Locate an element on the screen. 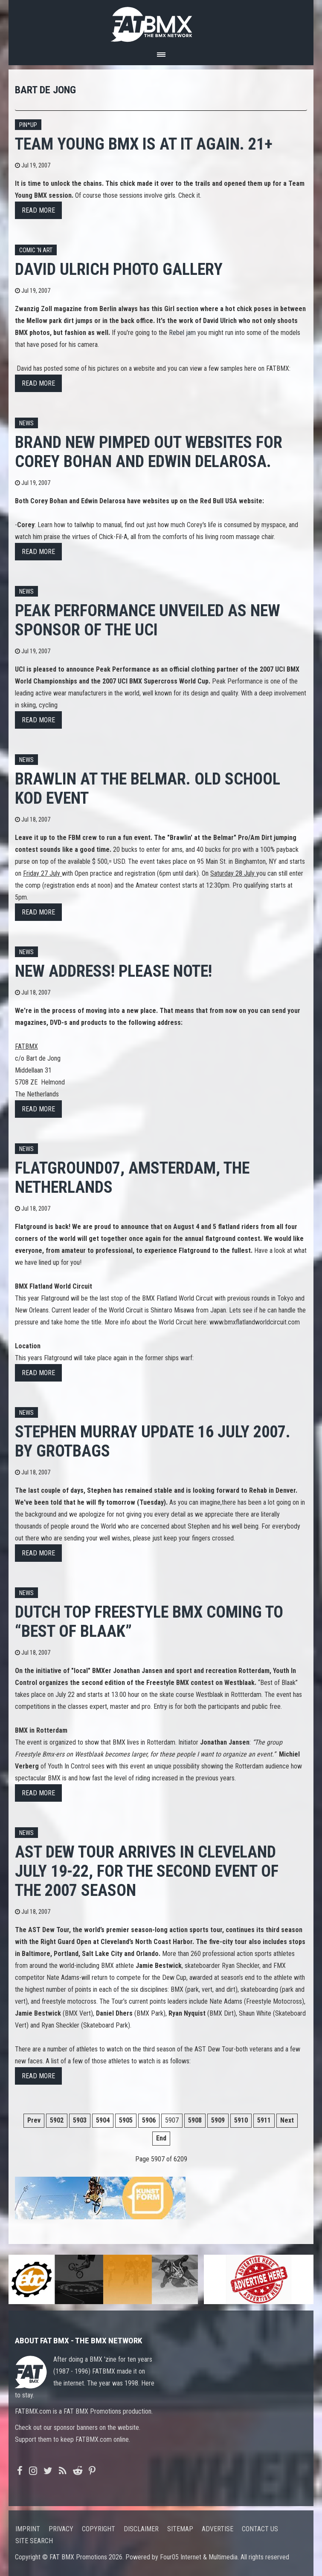  Comic 'n Art is located at coordinates (35, 250).